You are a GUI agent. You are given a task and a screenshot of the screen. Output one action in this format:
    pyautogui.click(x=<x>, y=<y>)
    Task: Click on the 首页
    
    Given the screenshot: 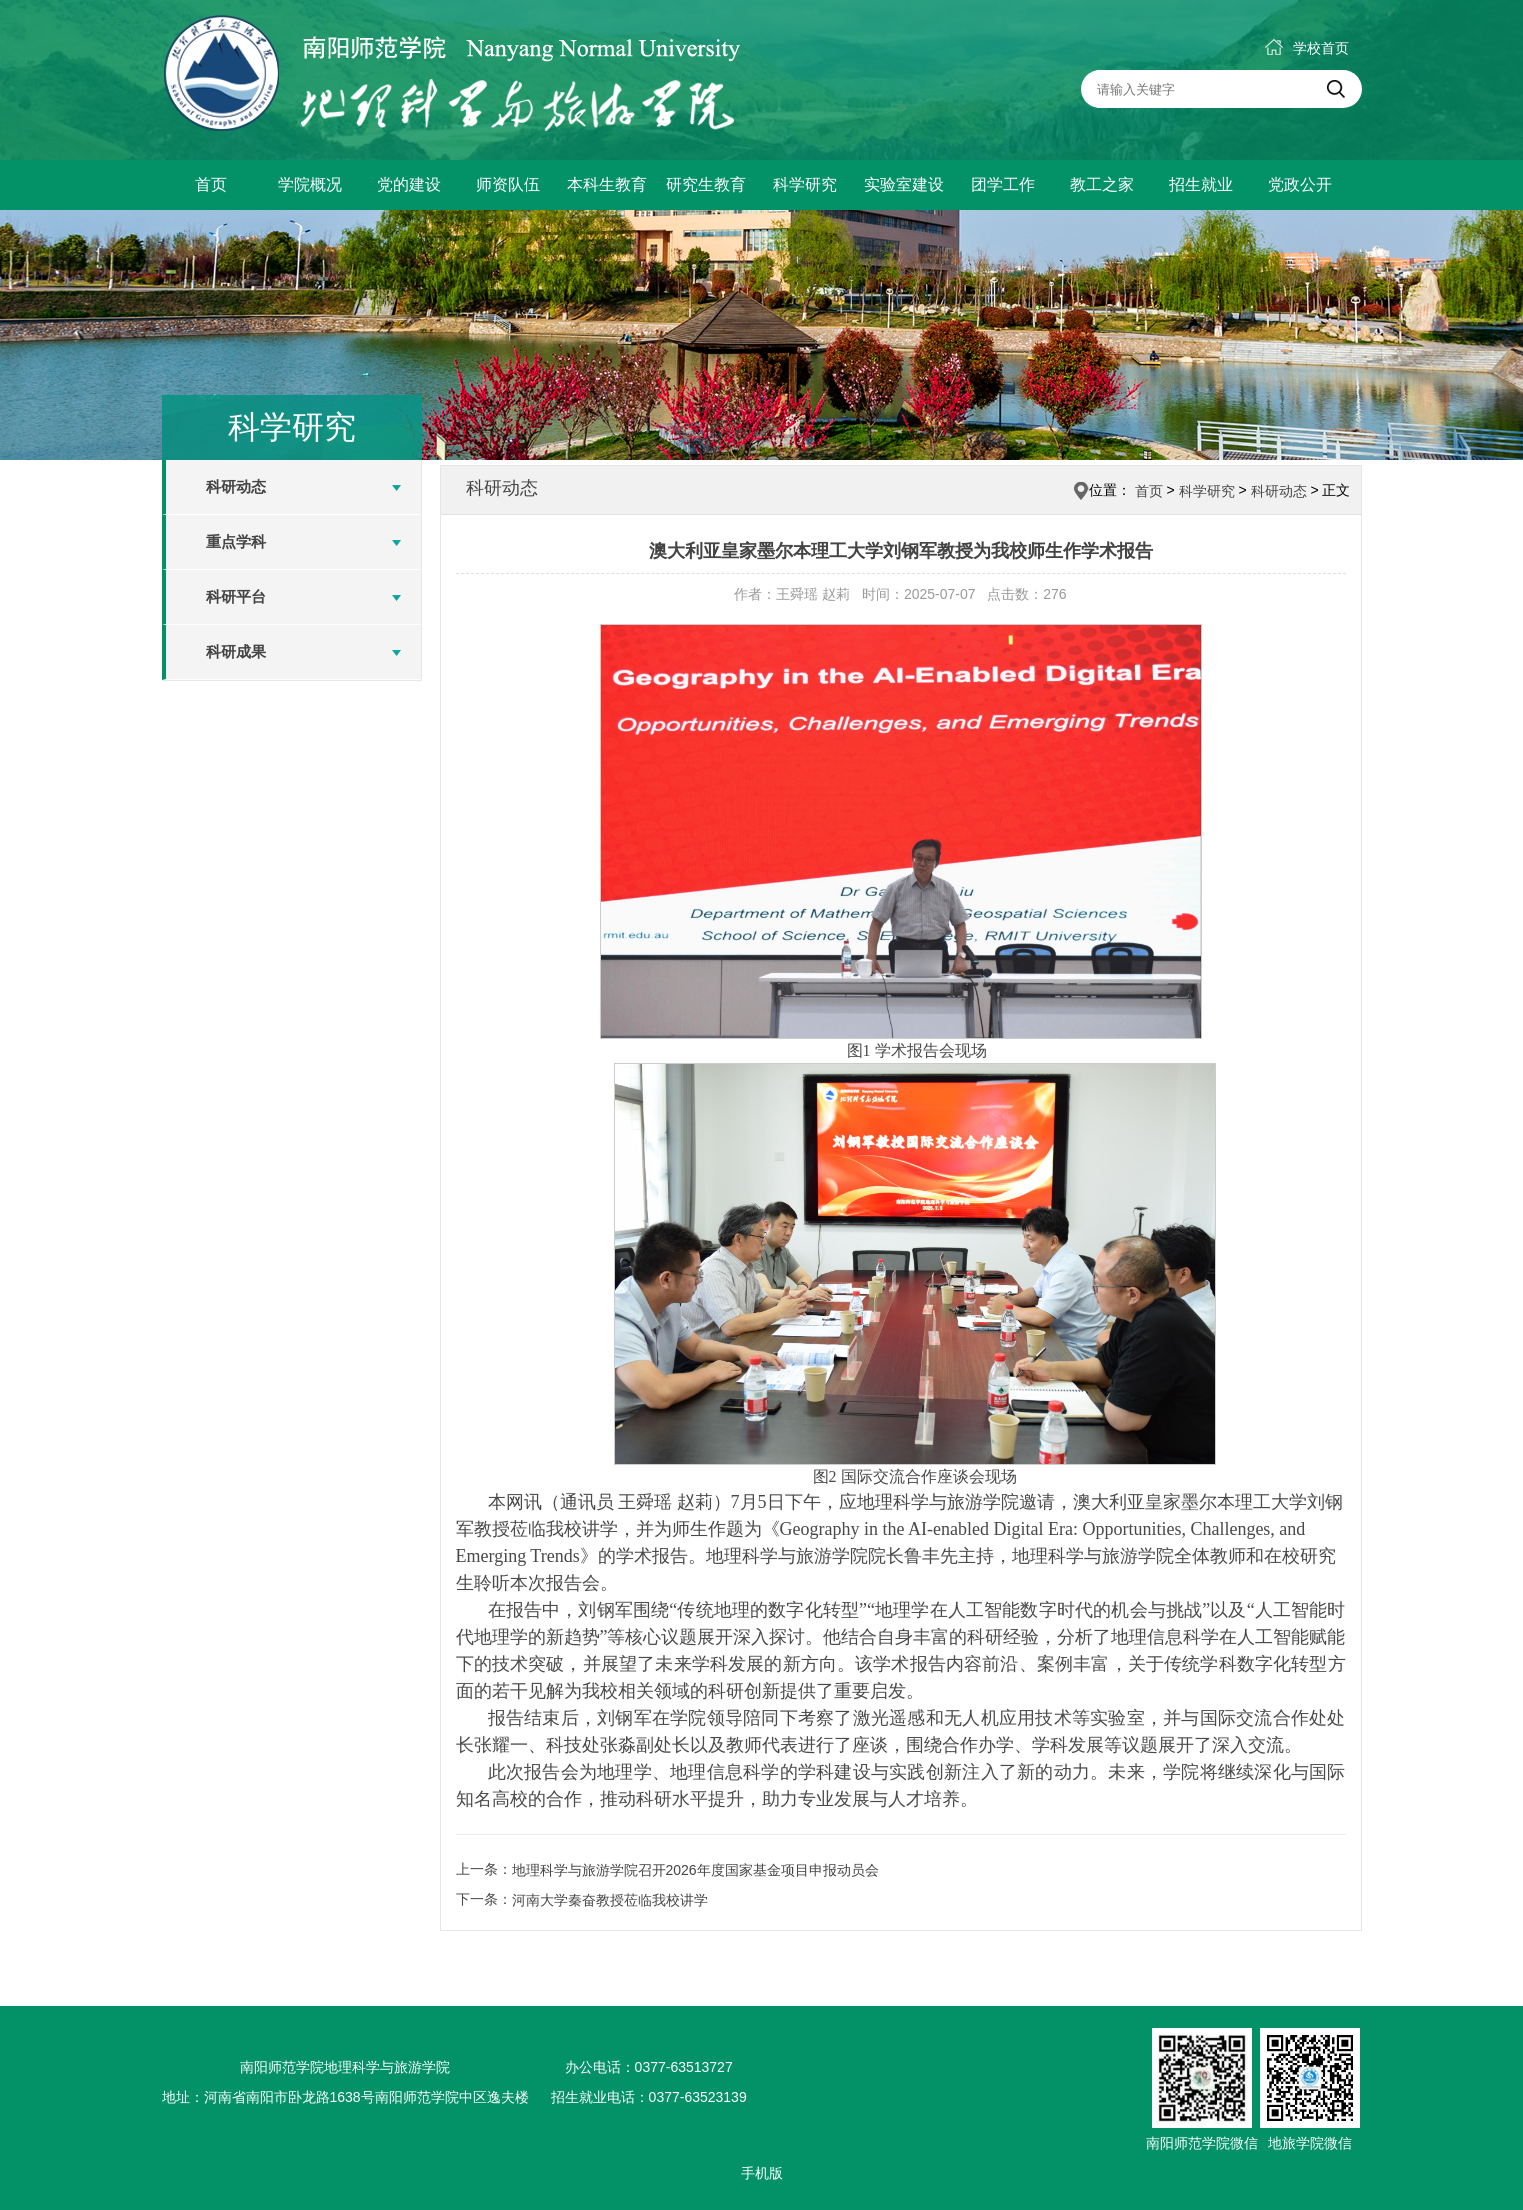 What is the action you would take?
    pyautogui.click(x=211, y=184)
    